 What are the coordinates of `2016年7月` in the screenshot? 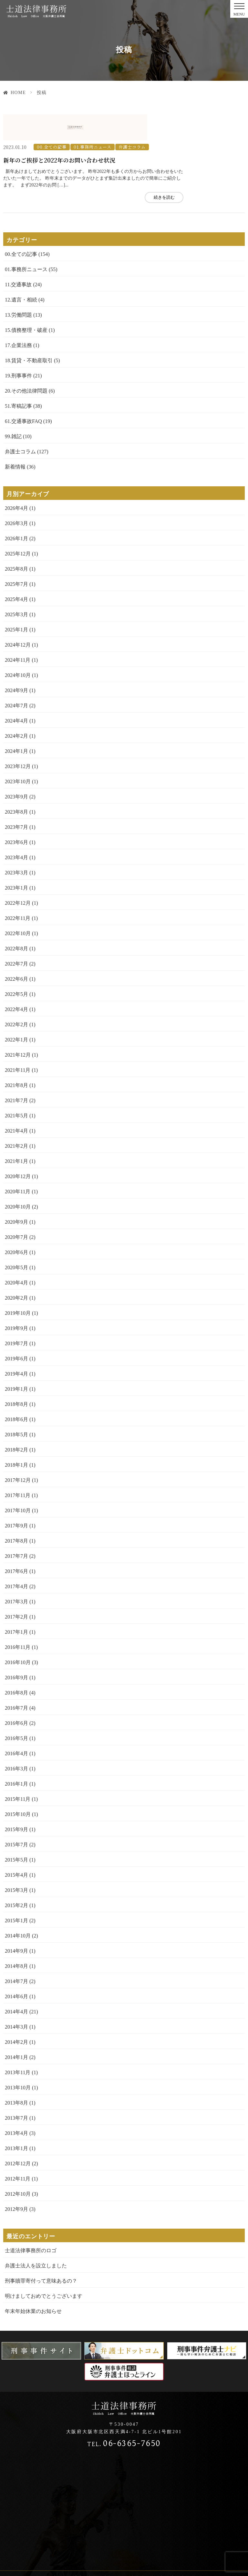 It's located at (16, 1682).